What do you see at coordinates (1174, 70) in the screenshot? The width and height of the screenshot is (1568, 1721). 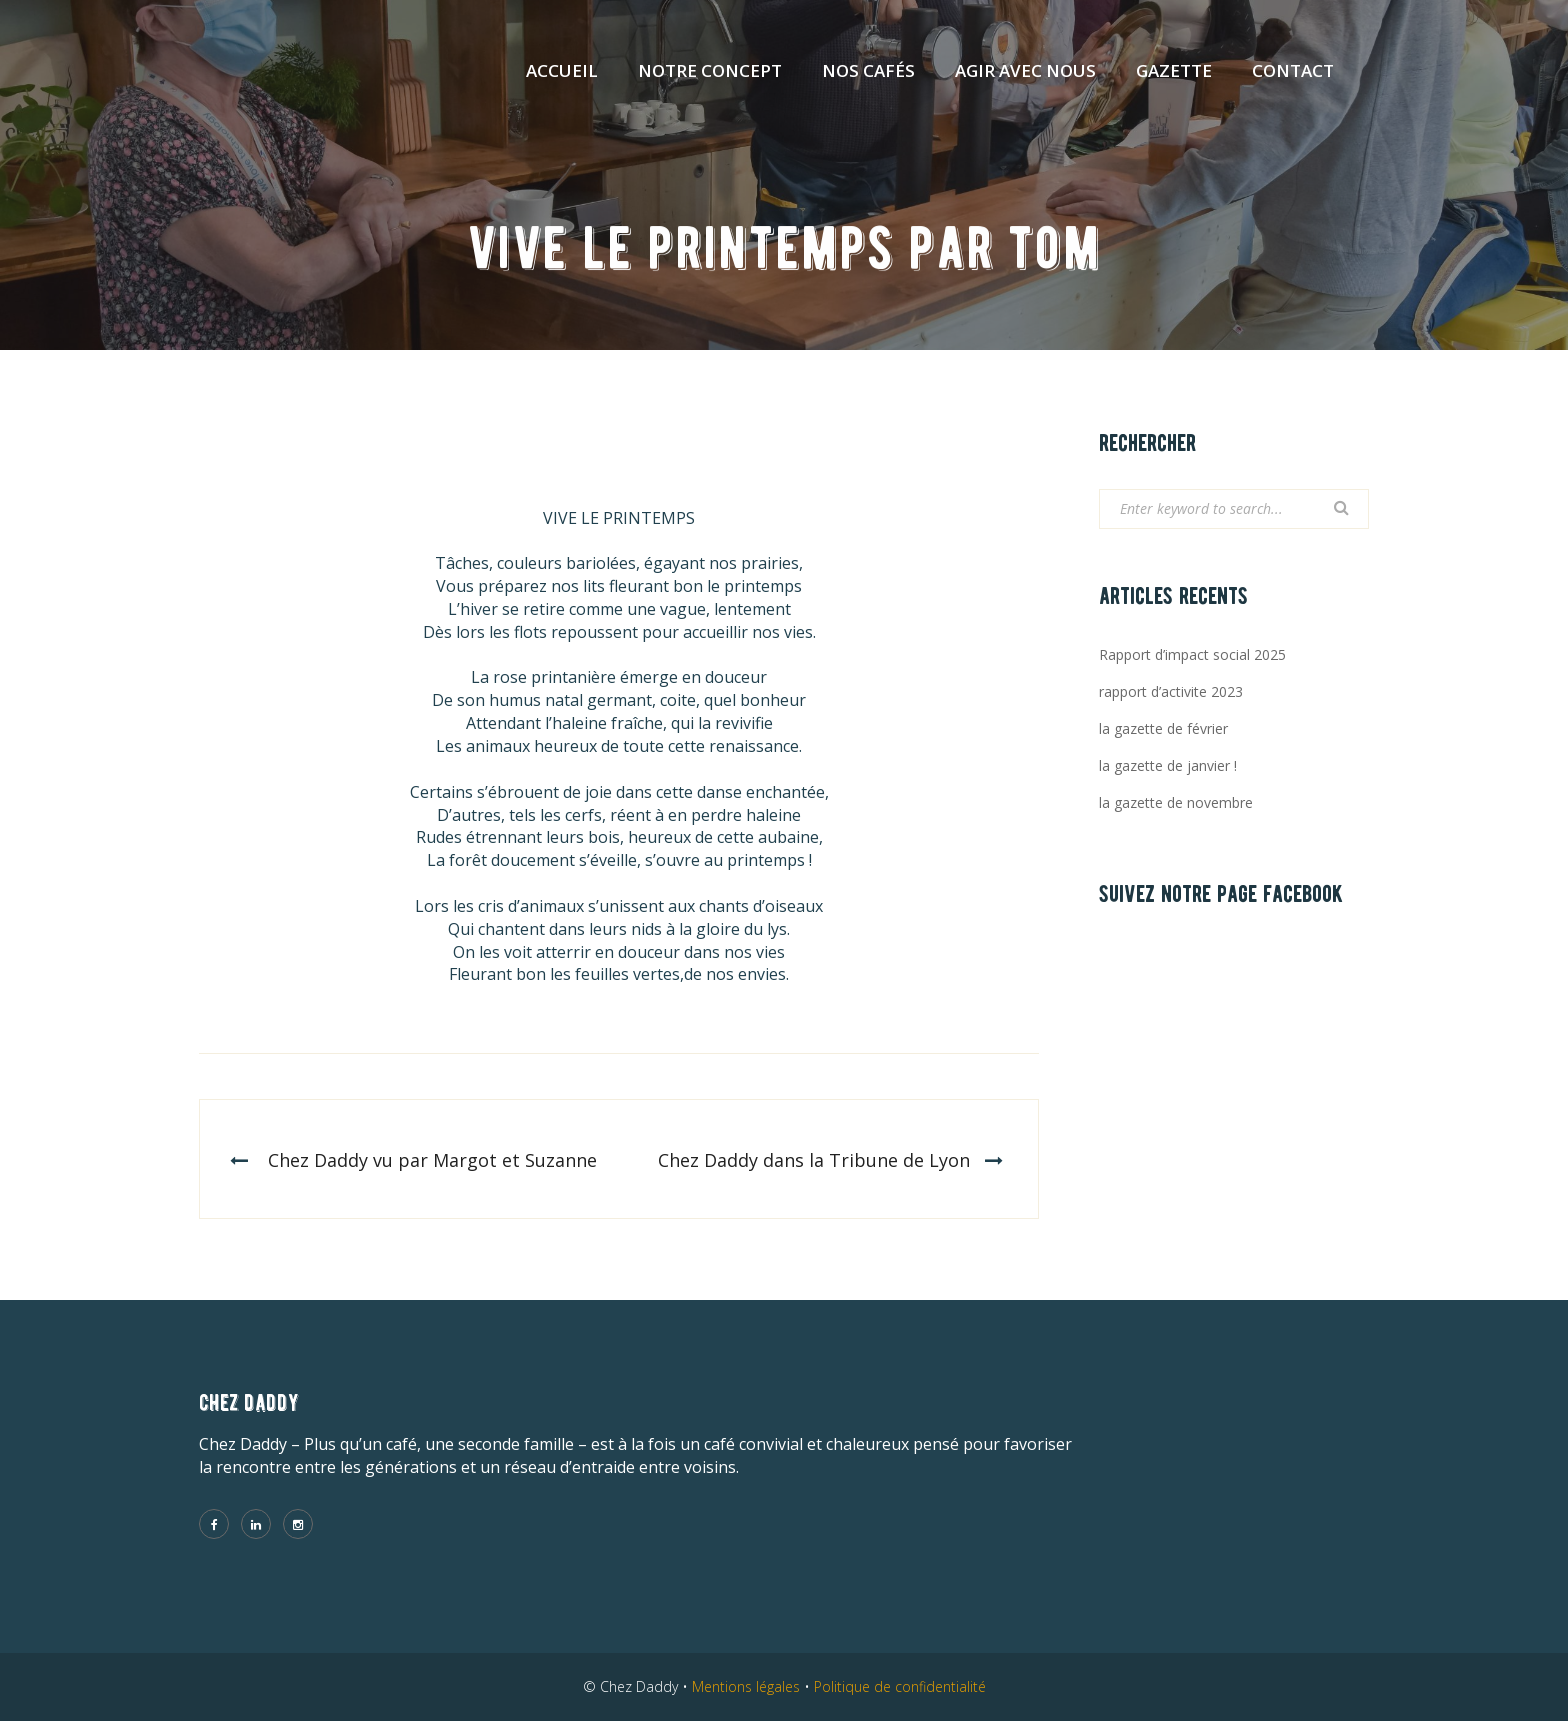 I see `Gazette` at bounding box center [1174, 70].